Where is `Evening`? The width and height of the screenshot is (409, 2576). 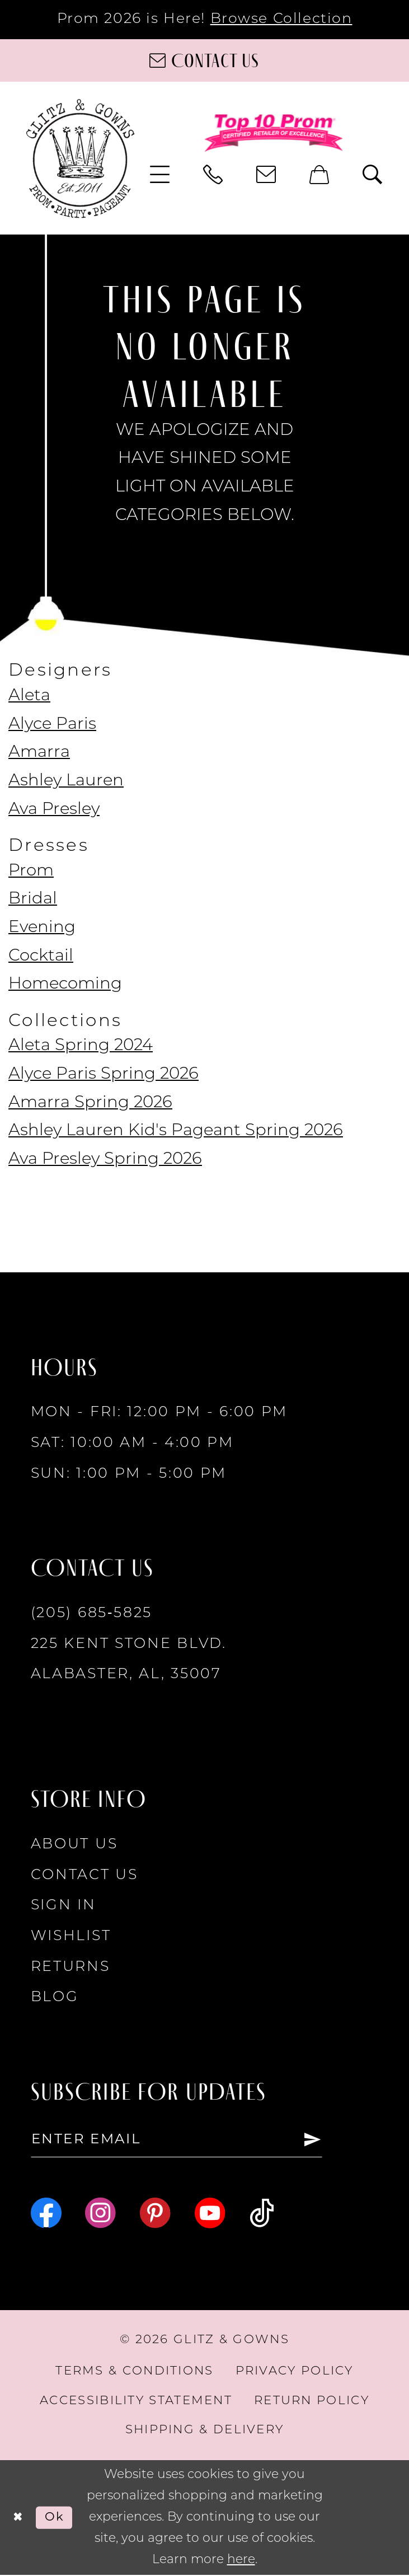
Evening is located at coordinates (42, 928).